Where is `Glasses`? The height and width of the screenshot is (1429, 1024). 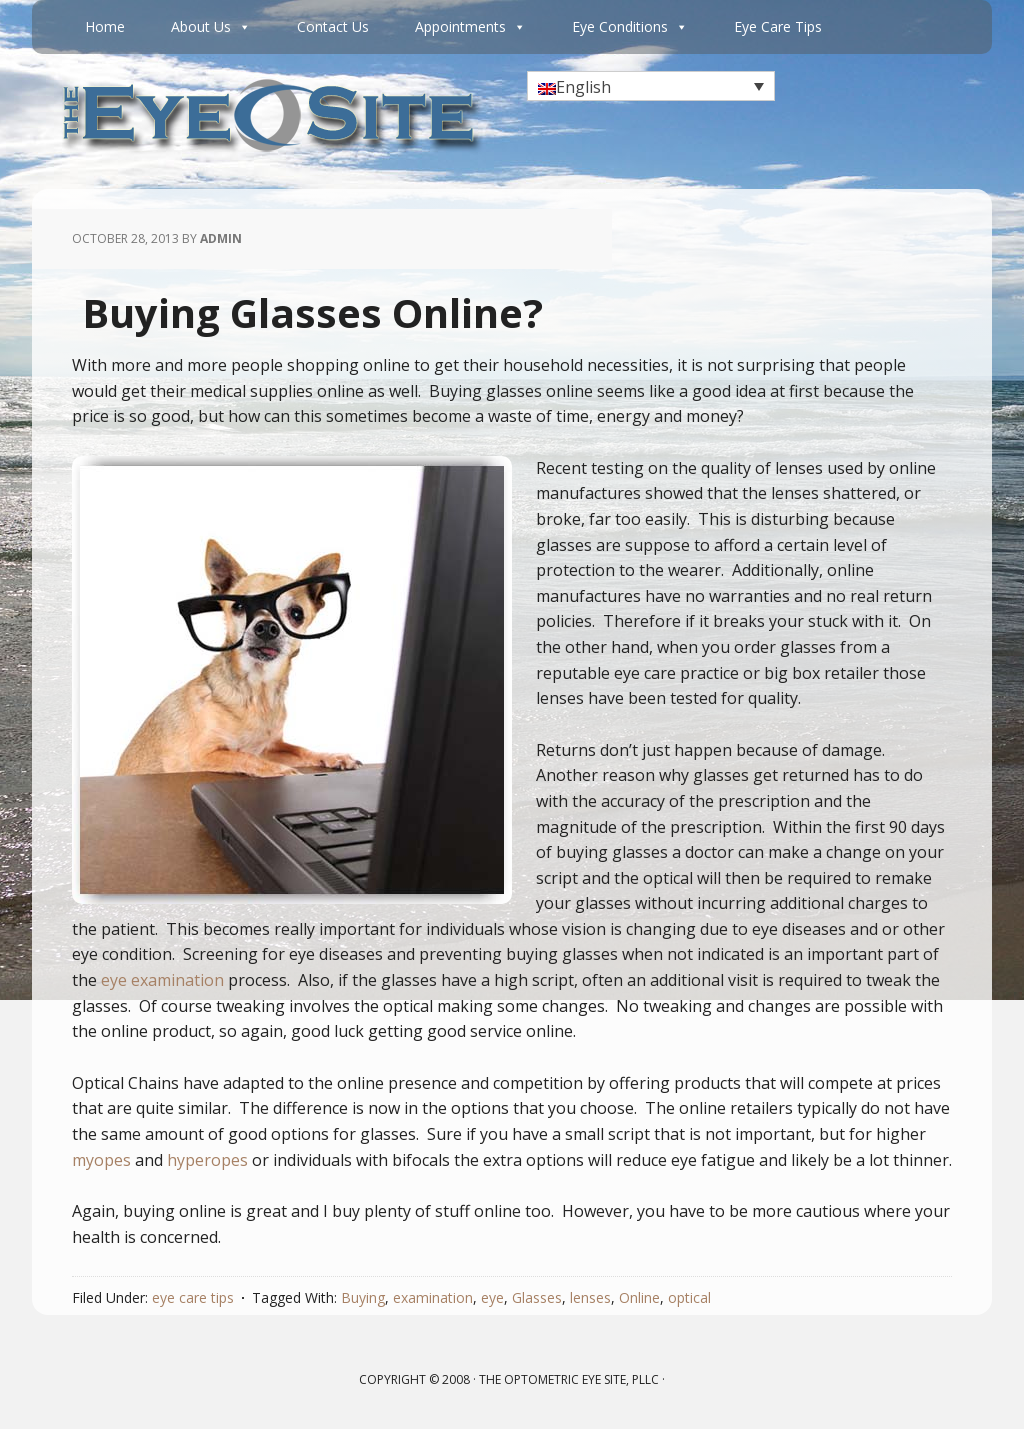 Glasses is located at coordinates (537, 1297).